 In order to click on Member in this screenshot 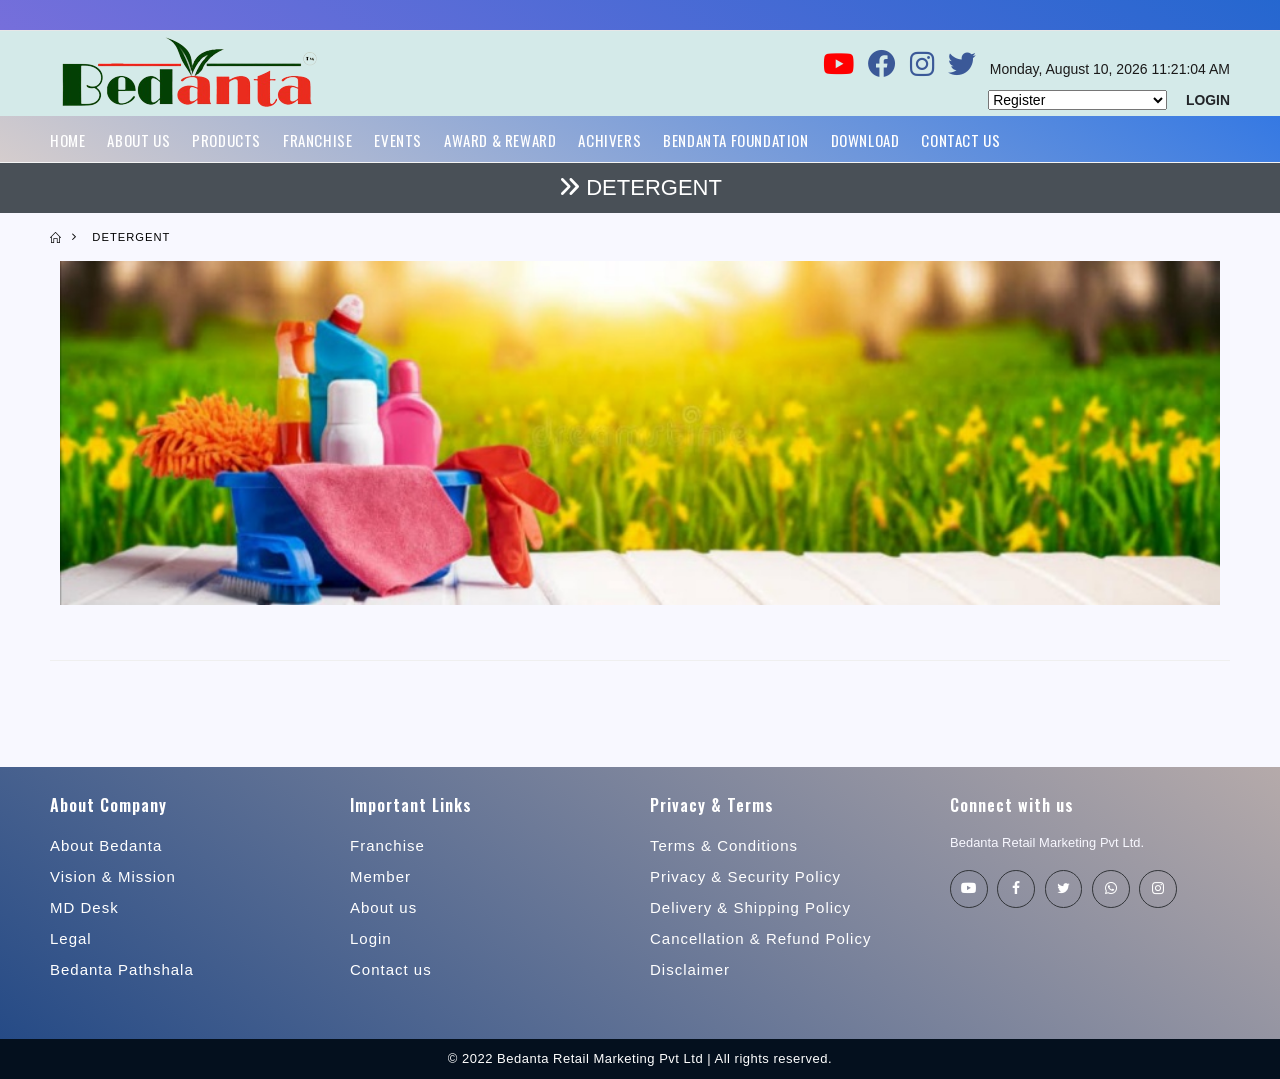, I will do `click(380, 876)`.